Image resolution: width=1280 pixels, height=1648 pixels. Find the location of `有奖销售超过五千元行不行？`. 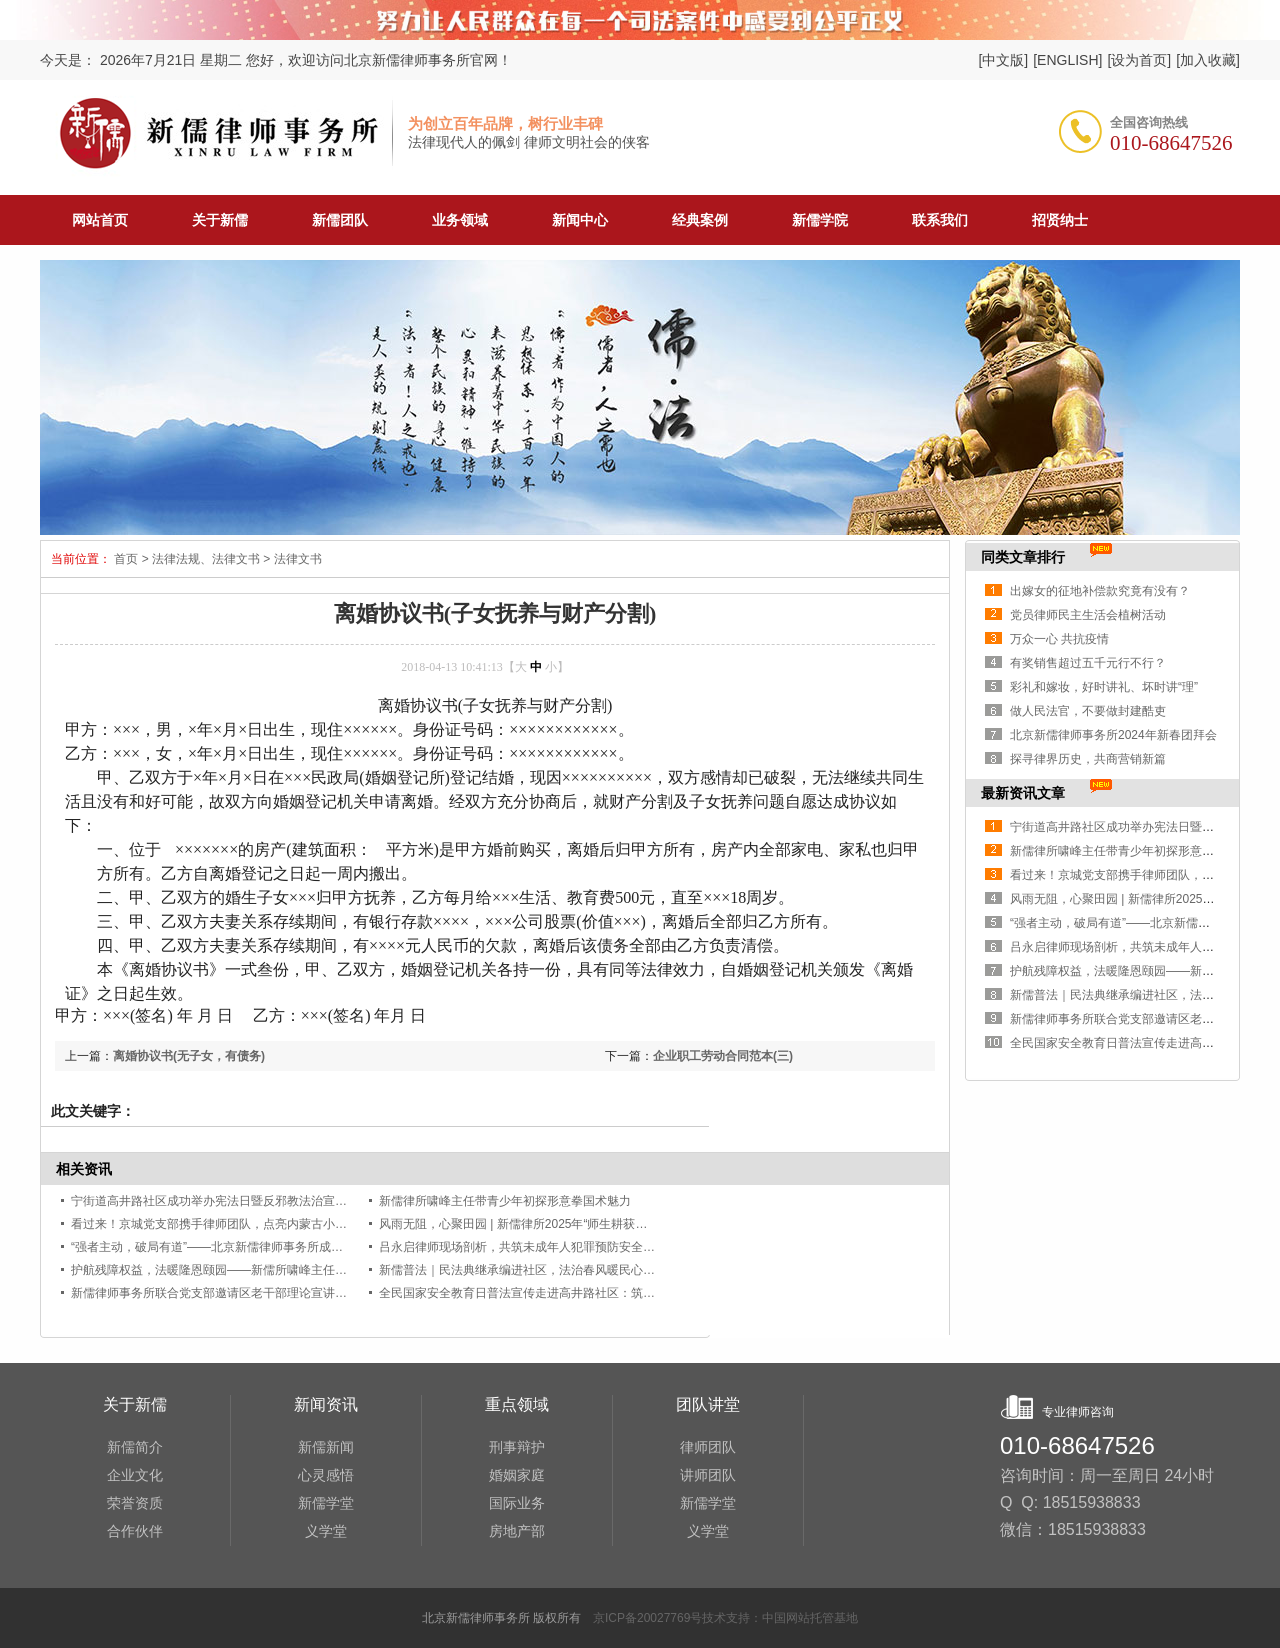

有奖销售超过五千元行不行？ is located at coordinates (1088, 663).